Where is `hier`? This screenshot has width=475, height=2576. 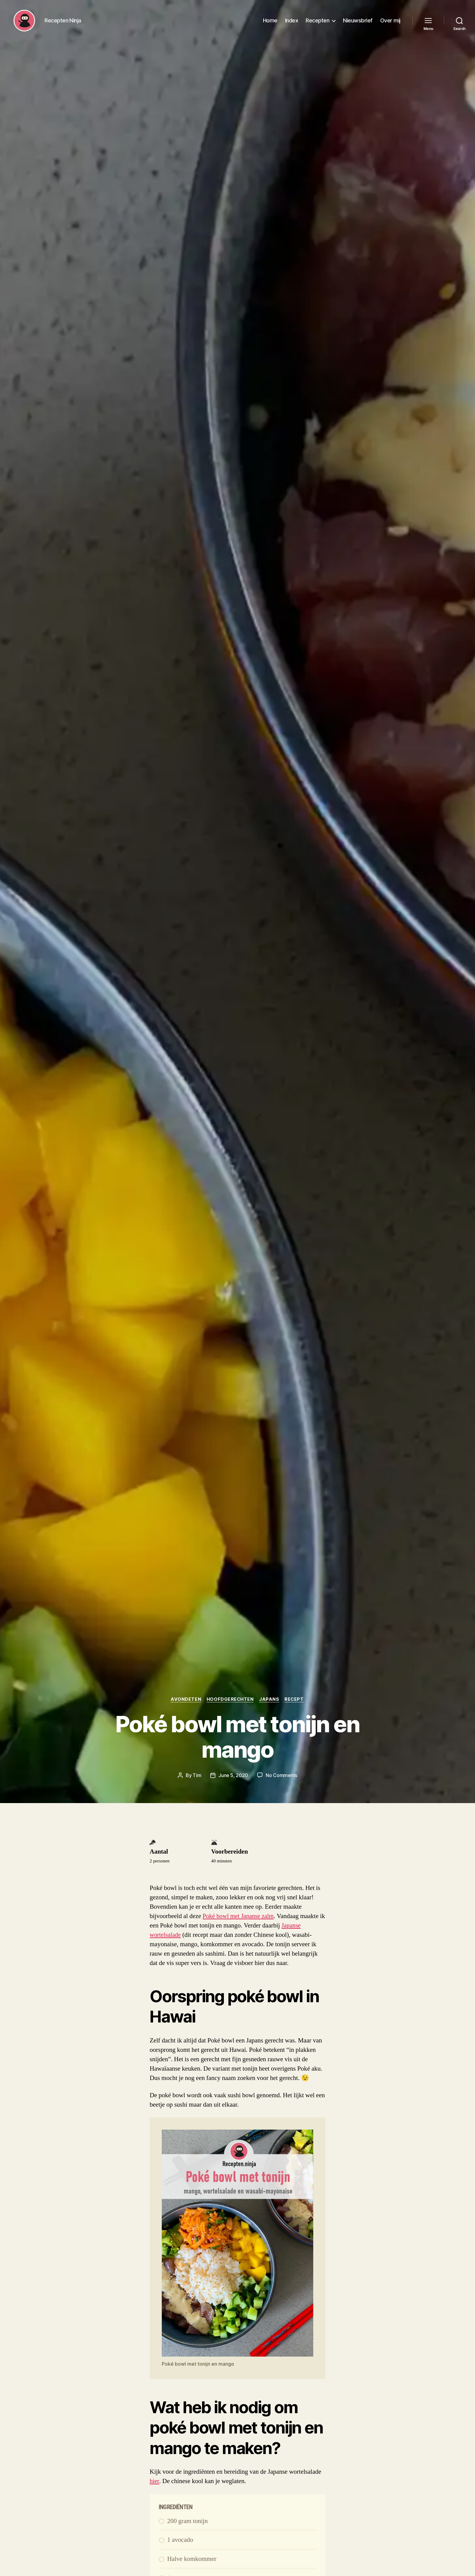
hier is located at coordinates (154, 2481).